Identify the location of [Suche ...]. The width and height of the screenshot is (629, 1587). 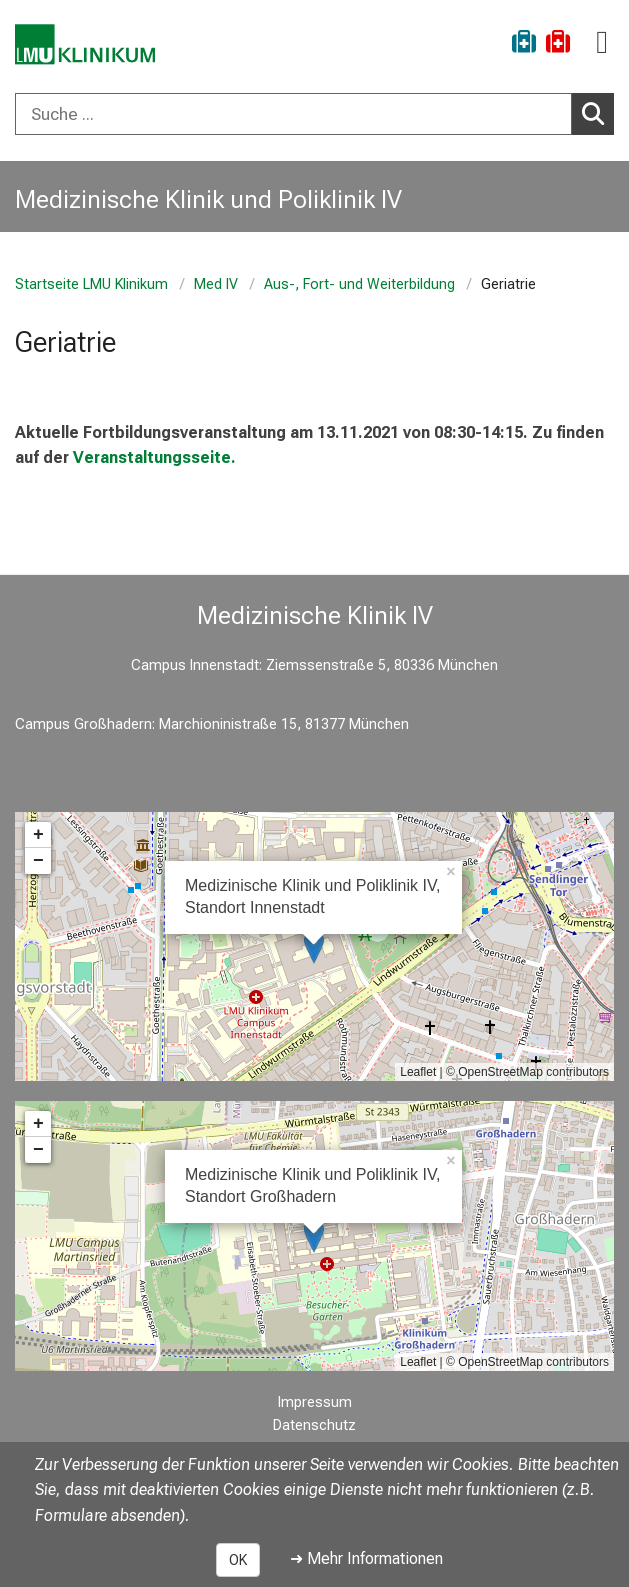
(293, 114).